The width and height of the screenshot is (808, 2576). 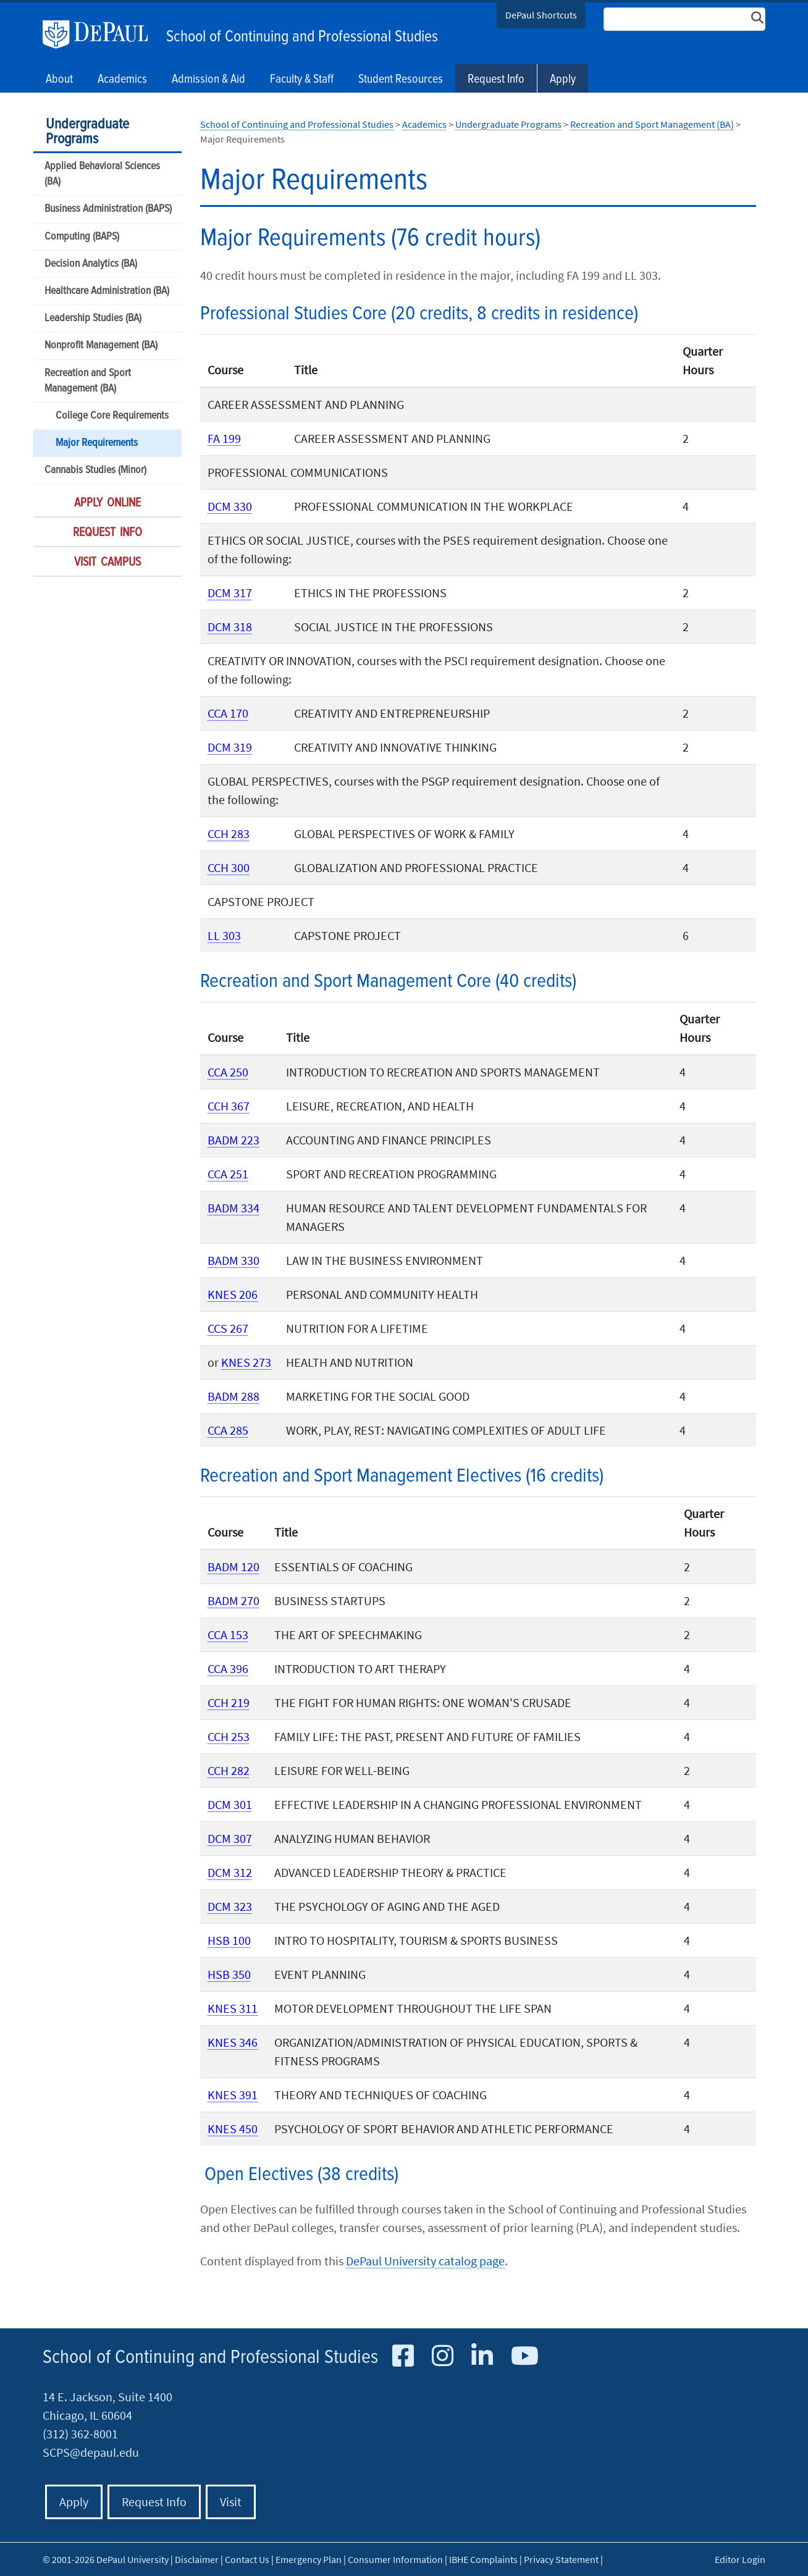 What do you see at coordinates (97, 443) in the screenshot?
I see `Major Requirements` at bounding box center [97, 443].